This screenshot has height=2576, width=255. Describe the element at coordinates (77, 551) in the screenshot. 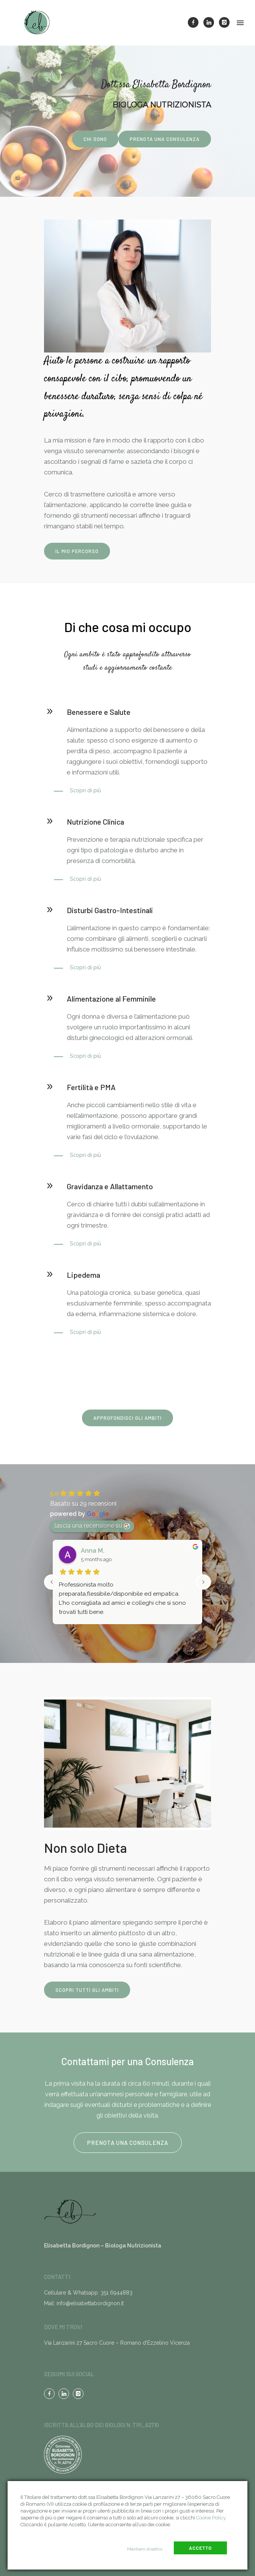

I see `IL MIO PERCORSO` at that location.